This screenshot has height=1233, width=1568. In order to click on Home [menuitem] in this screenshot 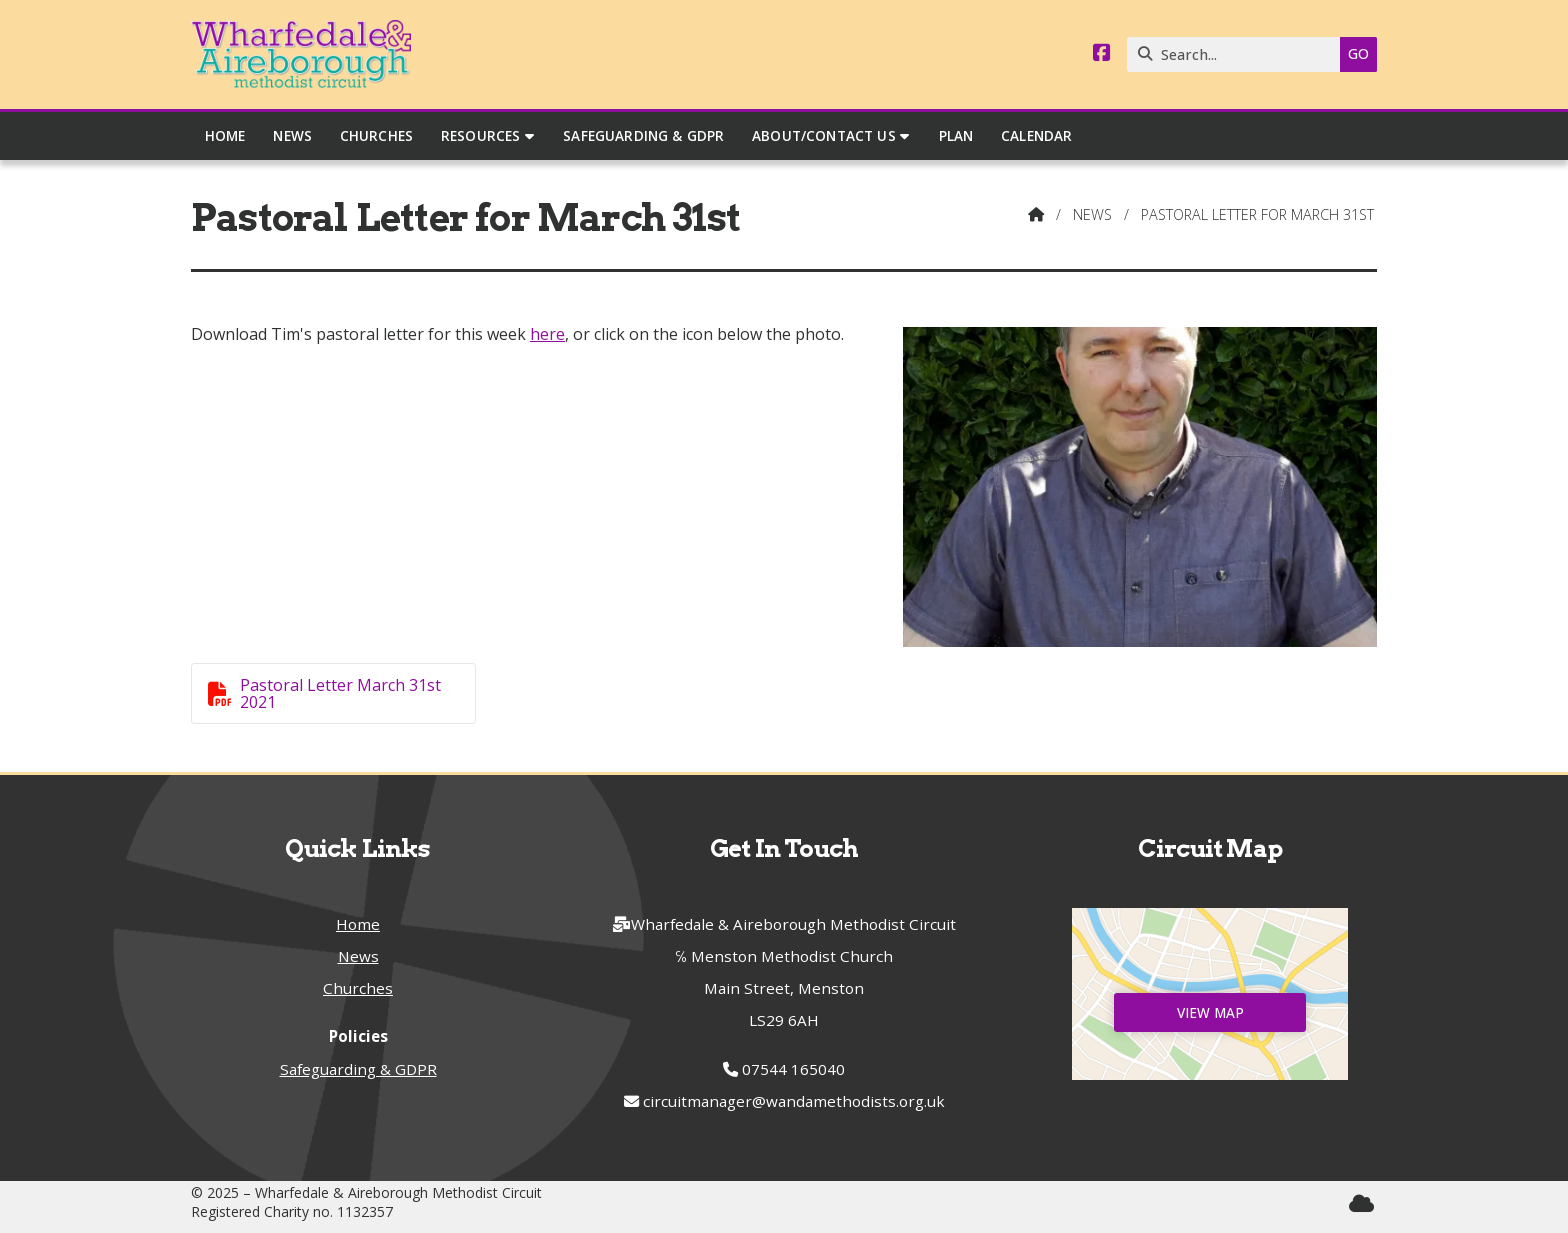, I will do `click(225, 135)`.